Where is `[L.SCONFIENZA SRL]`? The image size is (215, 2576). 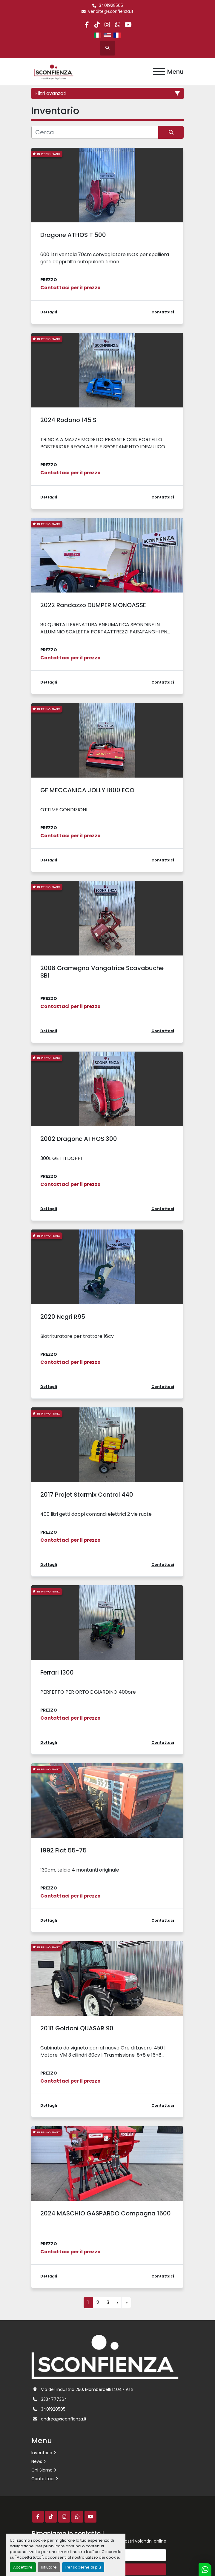
[L.SCONFIENZA SRL] is located at coordinates (105, 2356).